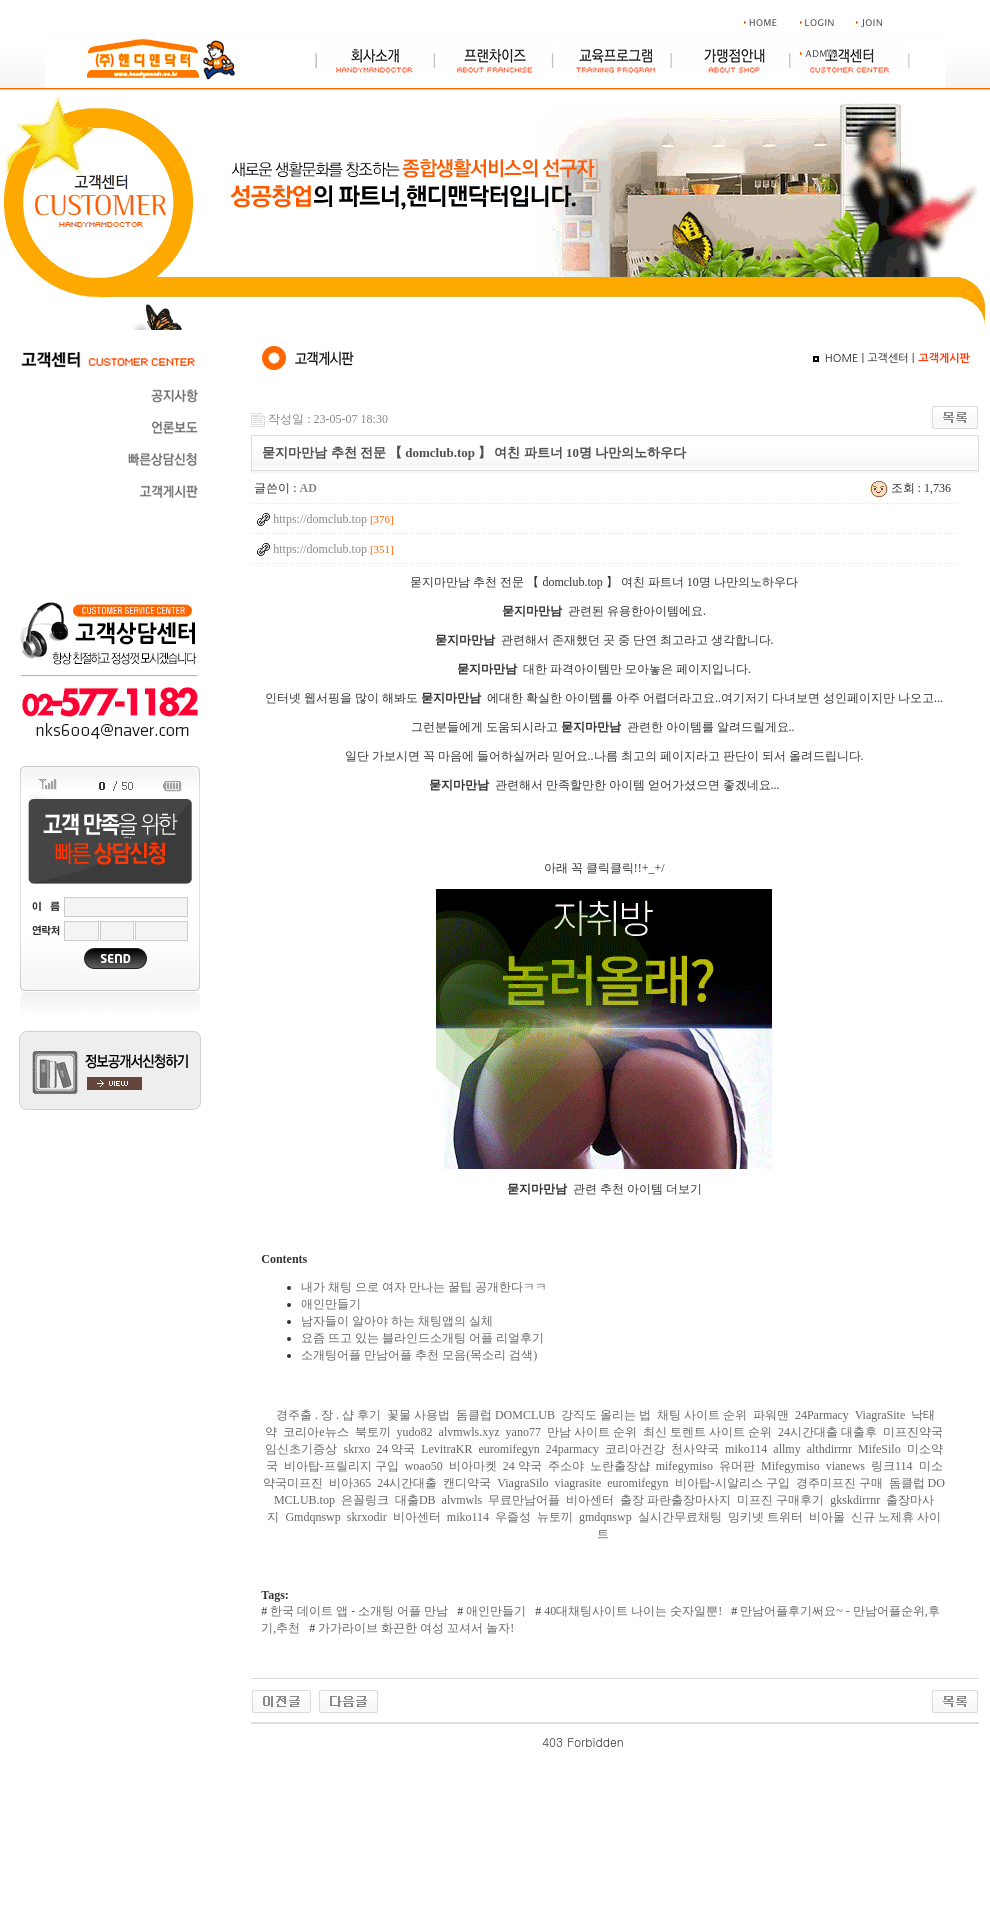 The width and height of the screenshot is (990, 1916). Describe the element at coordinates (508, 1449) in the screenshot. I see `euromifegyn` at that location.